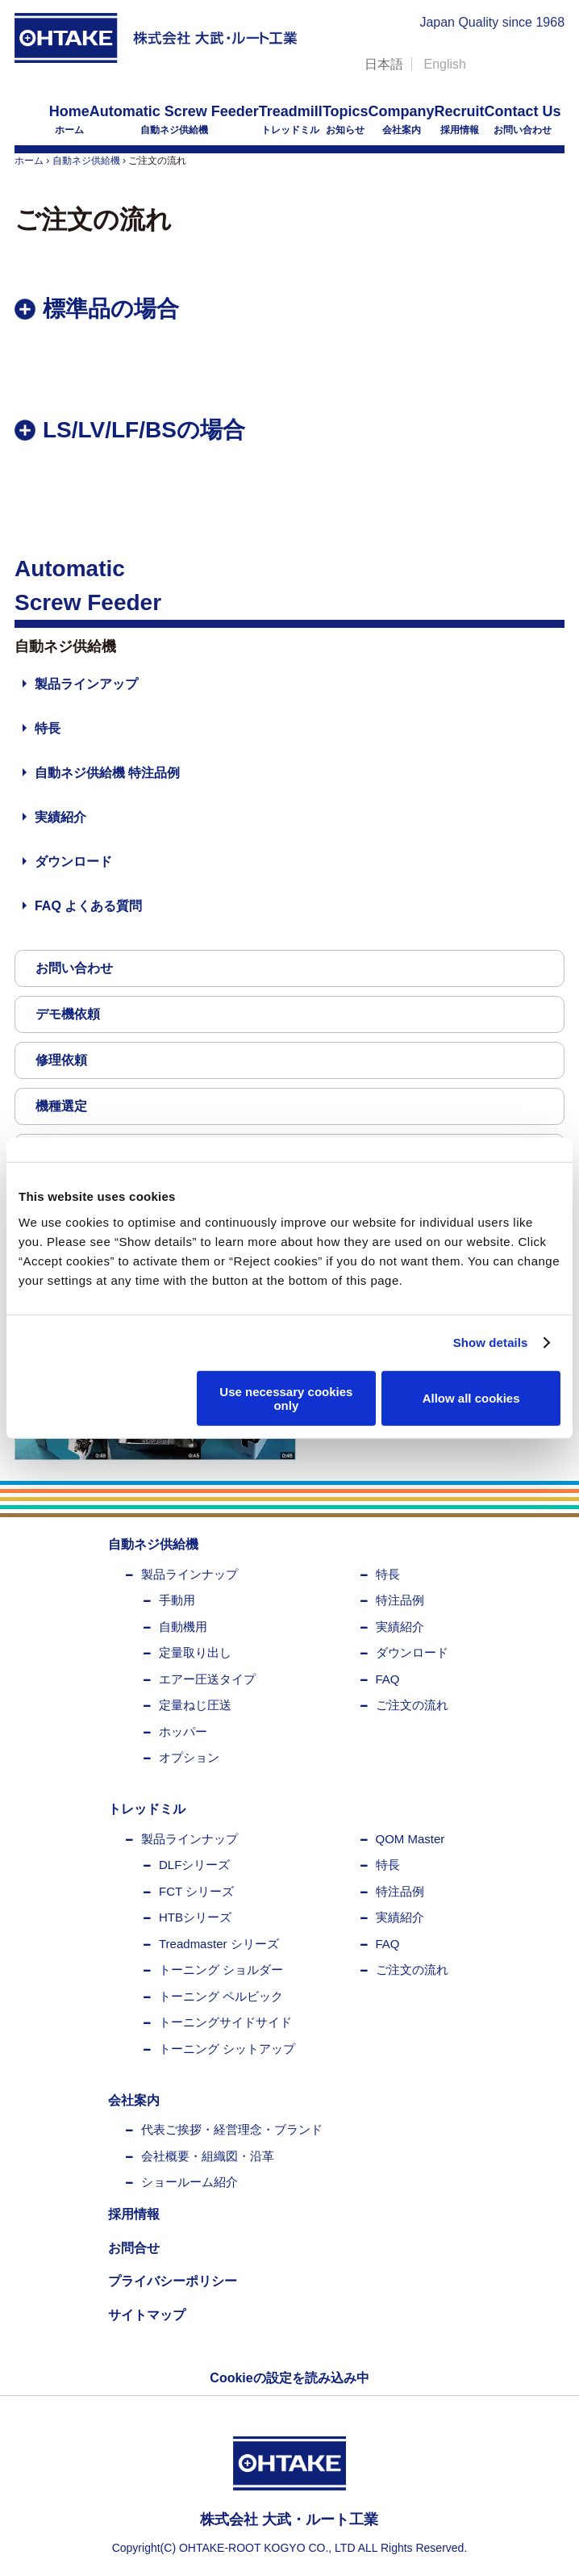 The width and height of the screenshot is (579, 2576). What do you see at coordinates (69, 119) in the screenshot?
I see `ホーム` at bounding box center [69, 119].